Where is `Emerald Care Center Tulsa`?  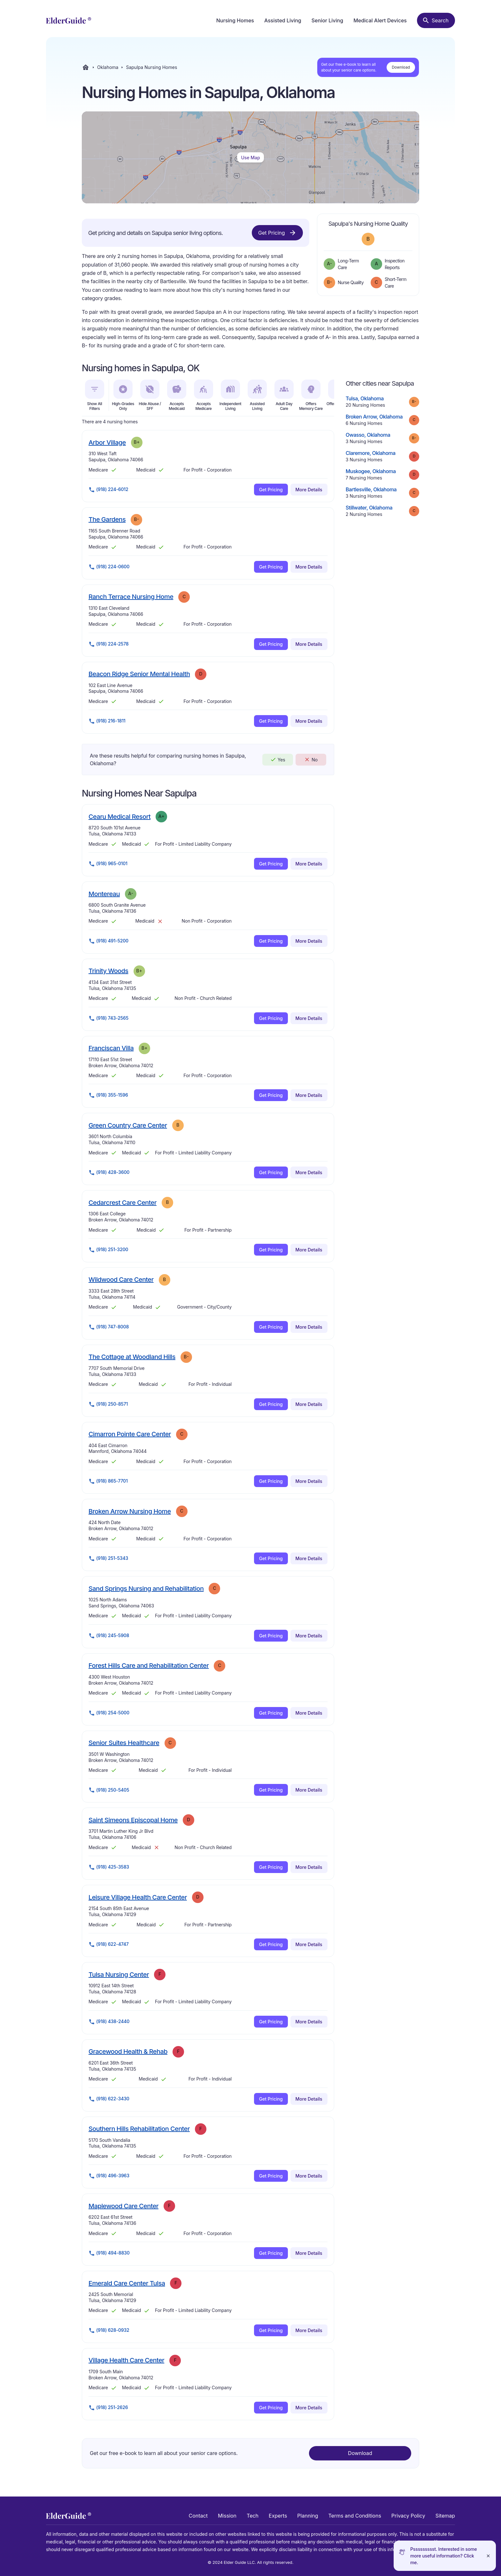 Emerald Care Center Tulsa is located at coordinates (127, 2283).